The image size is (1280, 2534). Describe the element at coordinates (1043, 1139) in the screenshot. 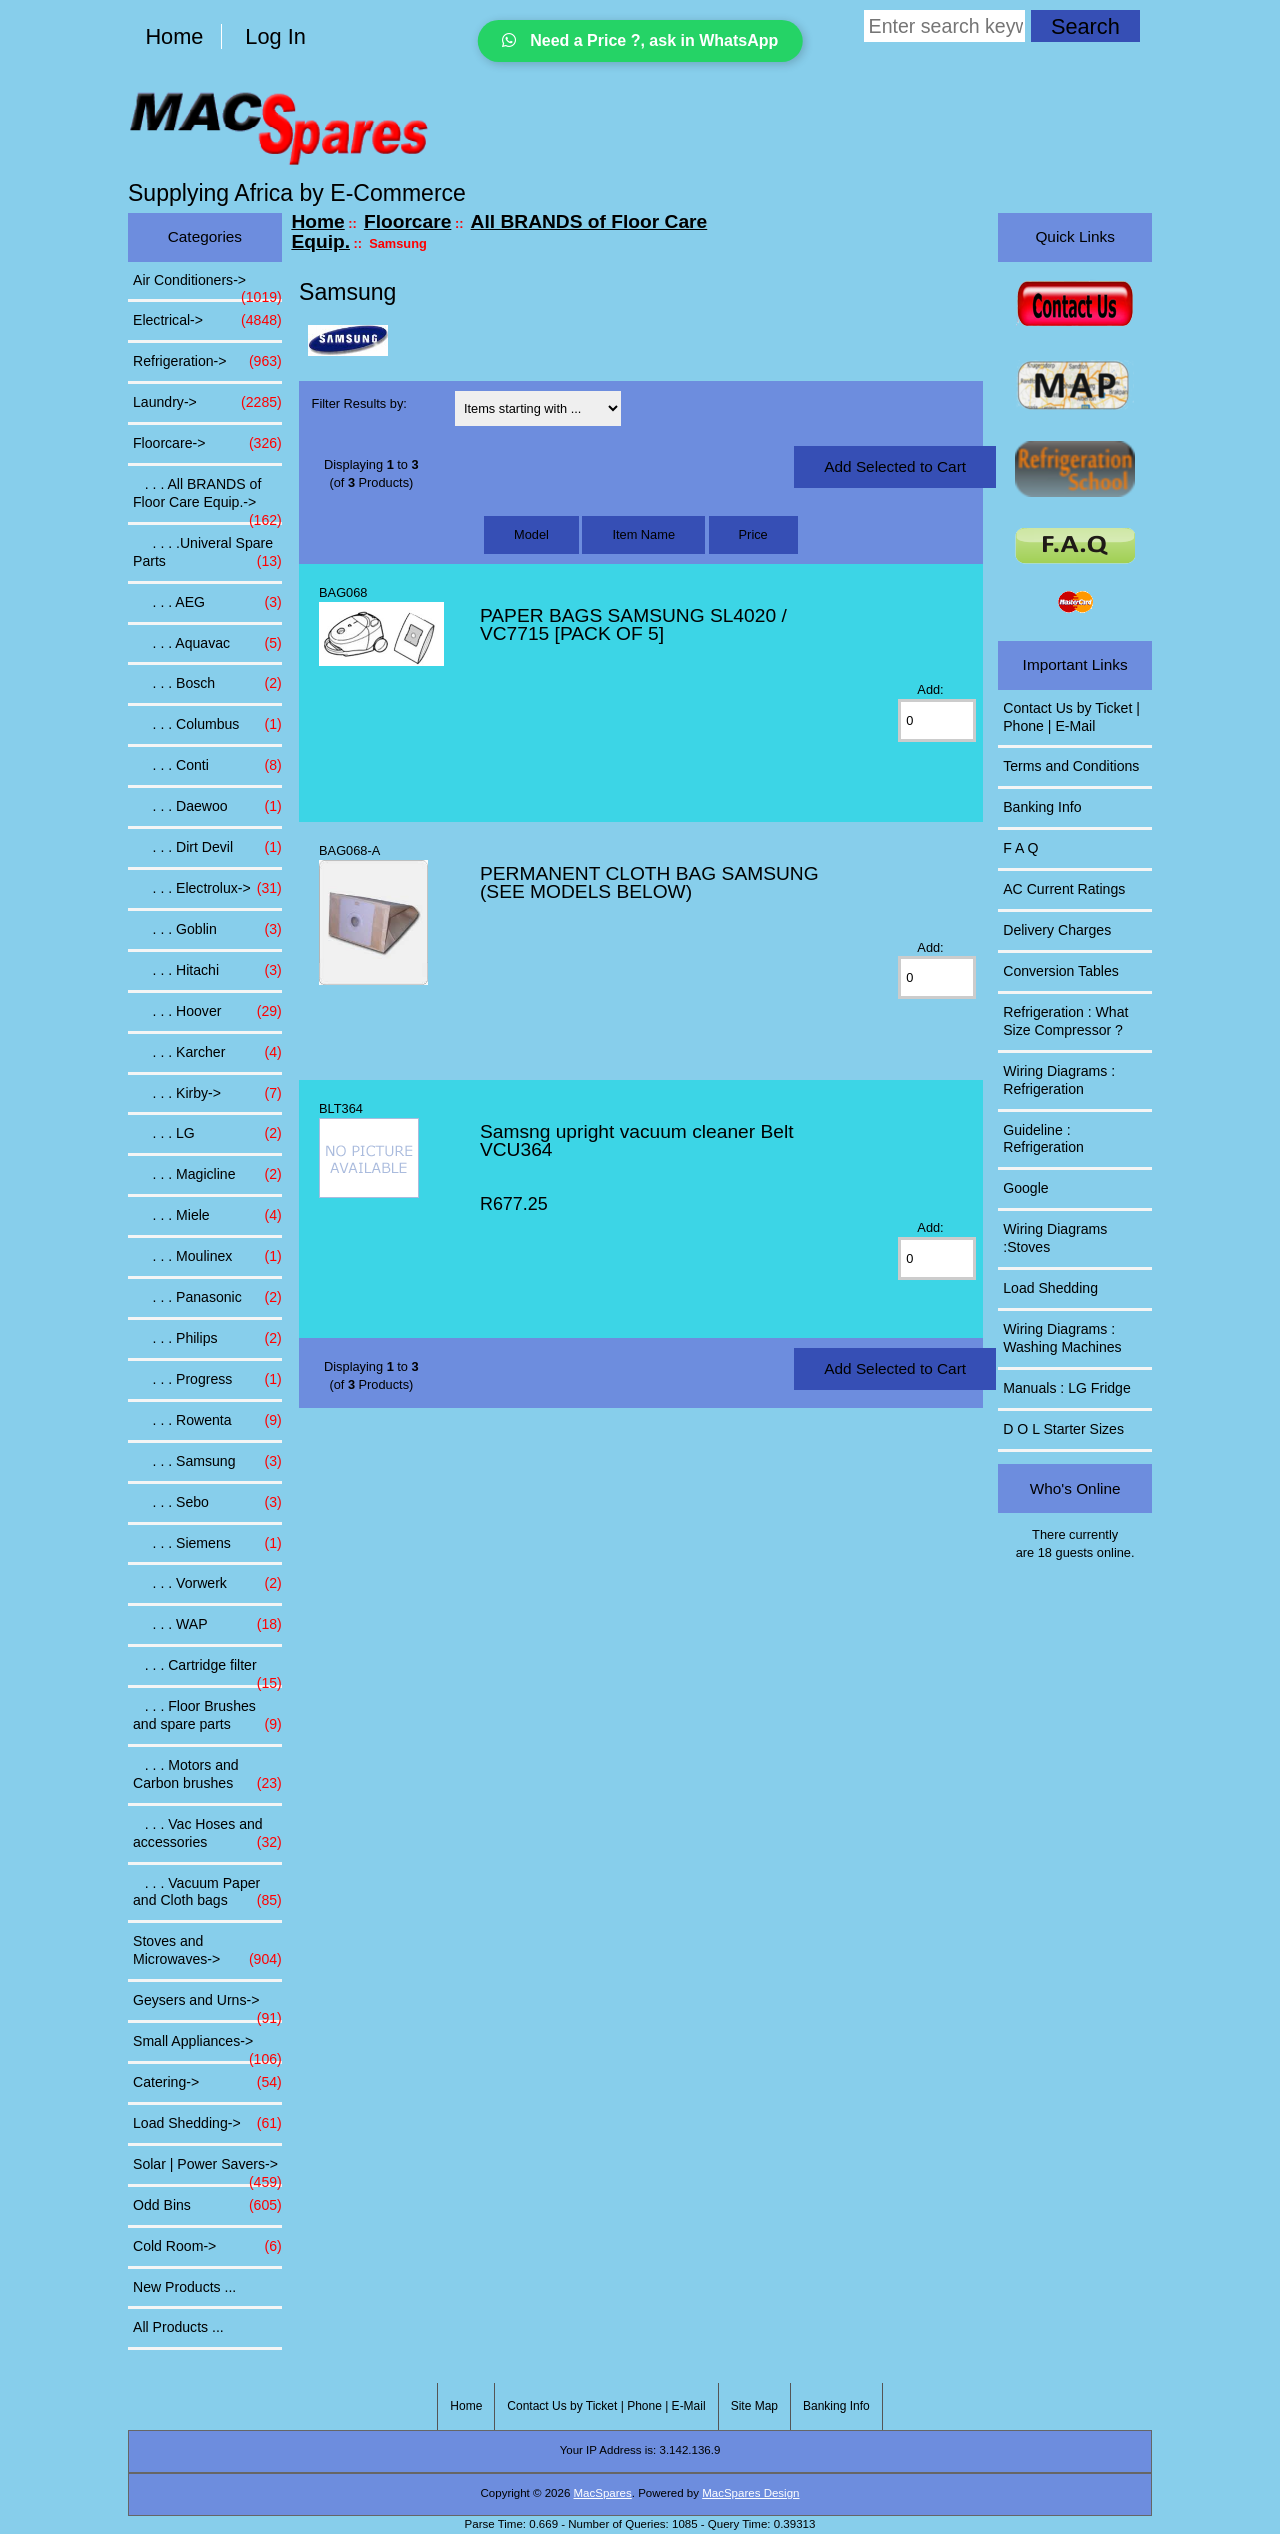

I see `Guideline : Refrigeration` at that location.